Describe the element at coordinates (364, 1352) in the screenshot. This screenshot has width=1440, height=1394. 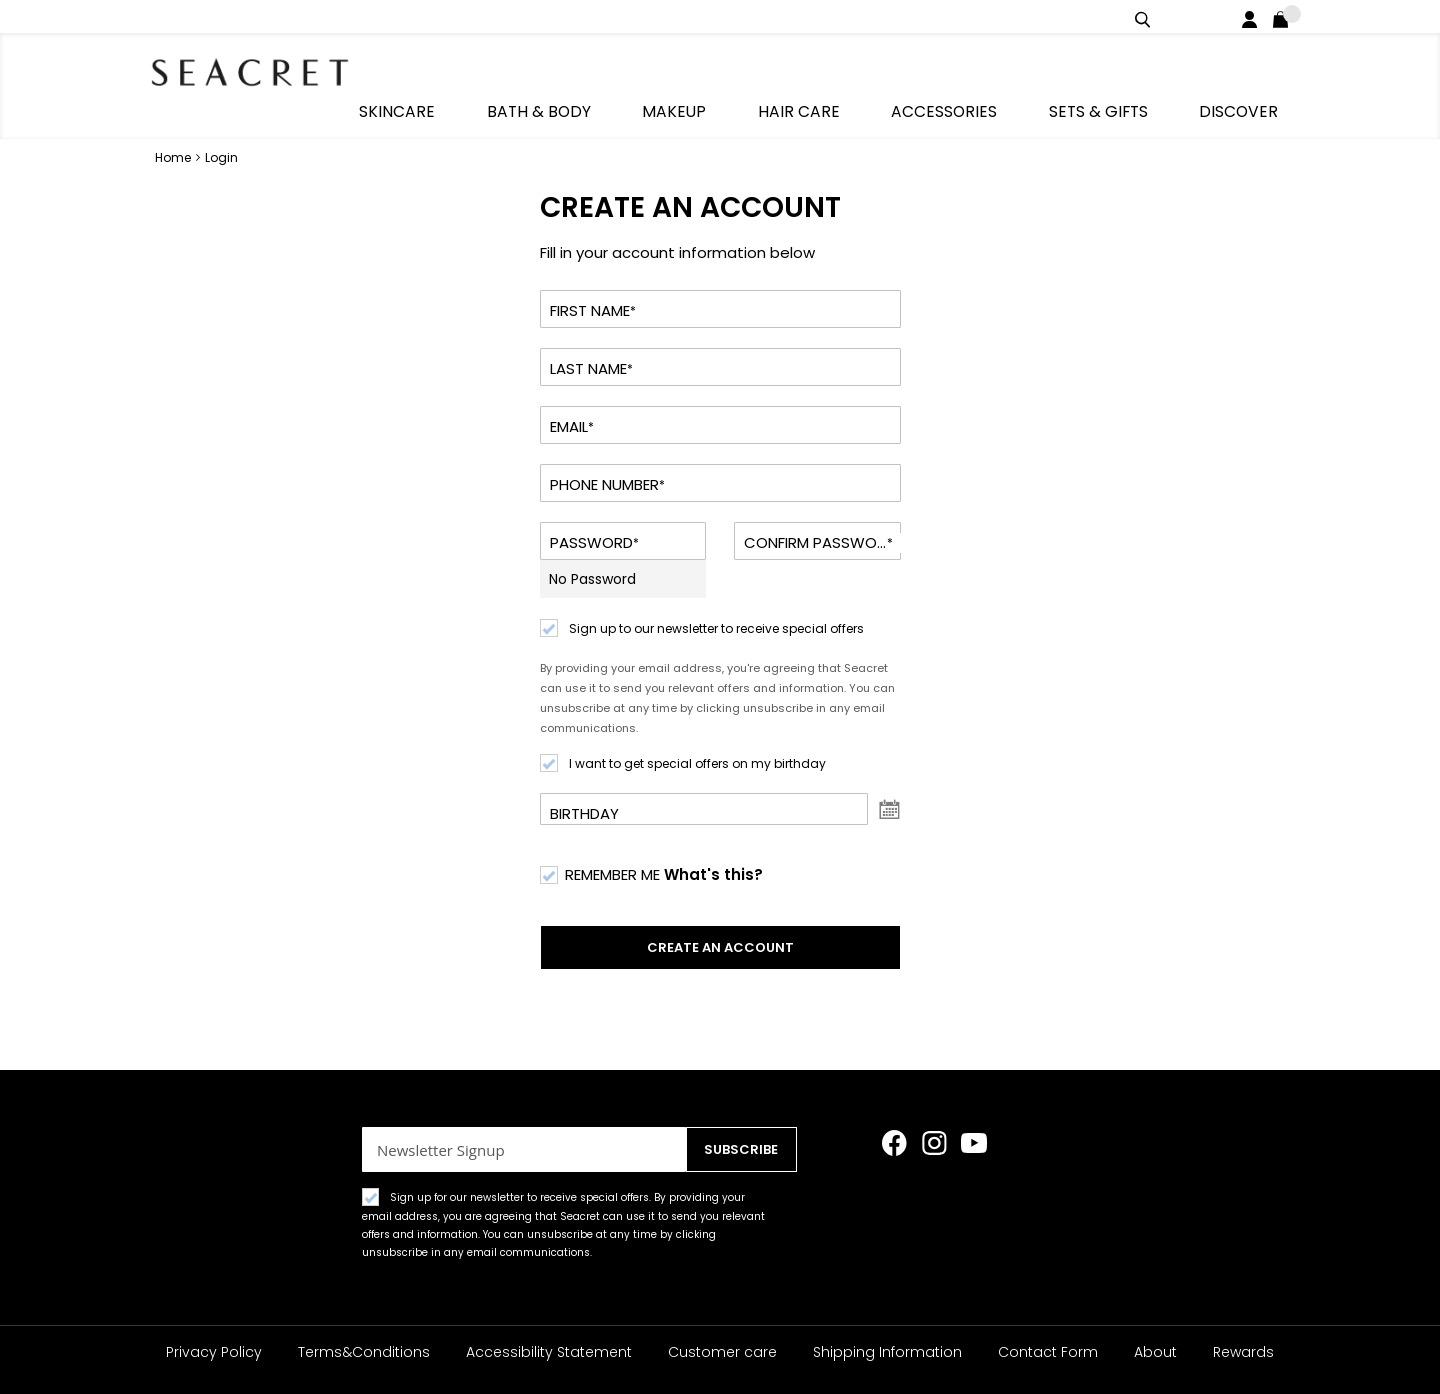
I see `Terms&Conditions` at that location.